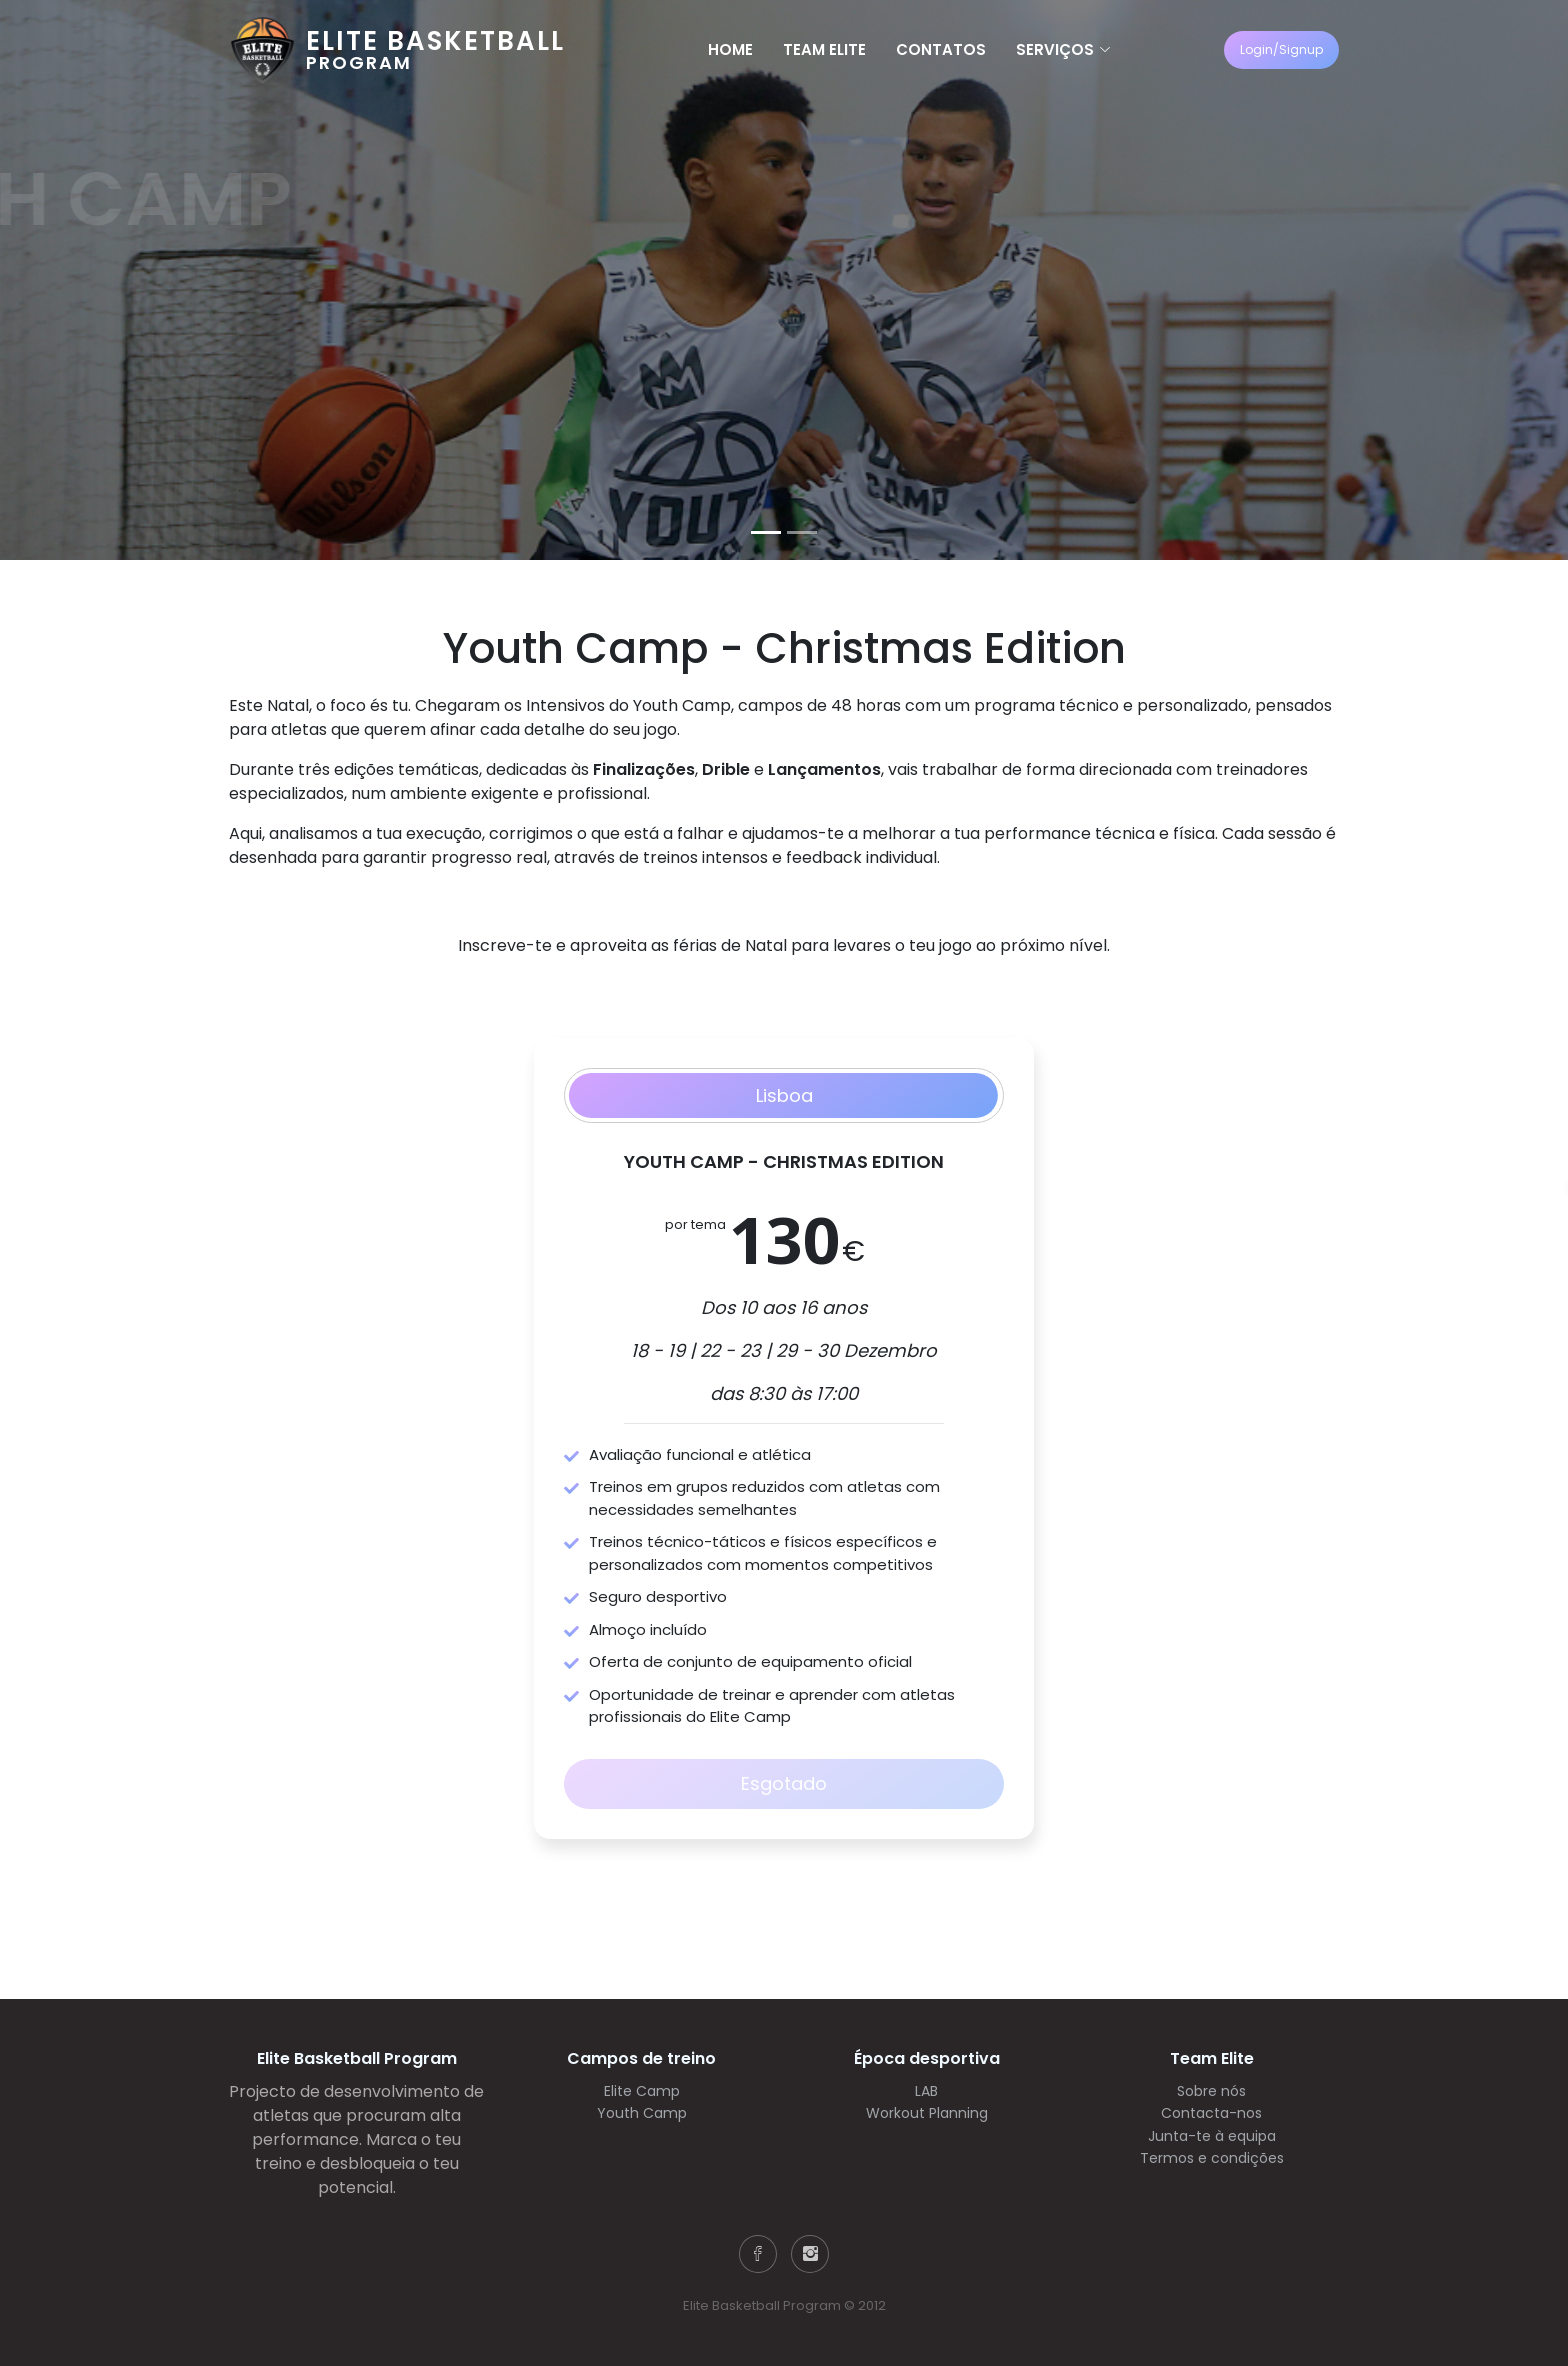  I want to click on Junta-te à equipa, so click(1212, 2136).